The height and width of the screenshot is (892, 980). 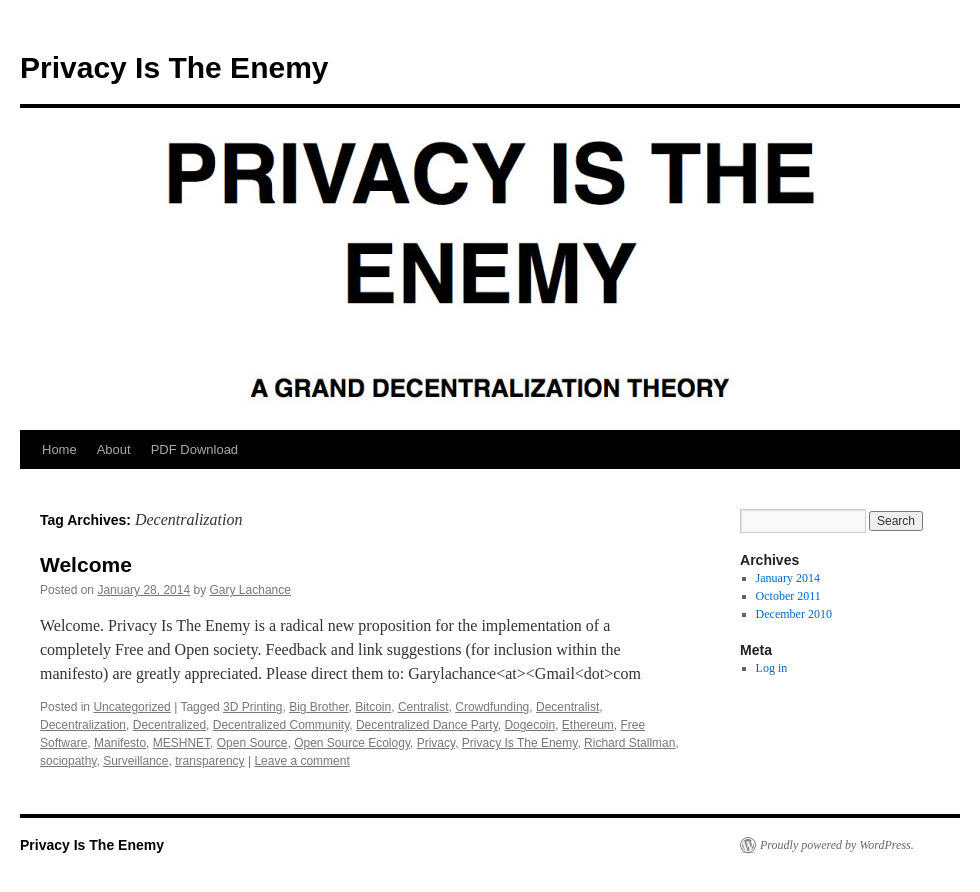 What do you see at coordinates (373, 707) in the screenshot?
I see `Bitcoin` at bounding box center [373, 707].